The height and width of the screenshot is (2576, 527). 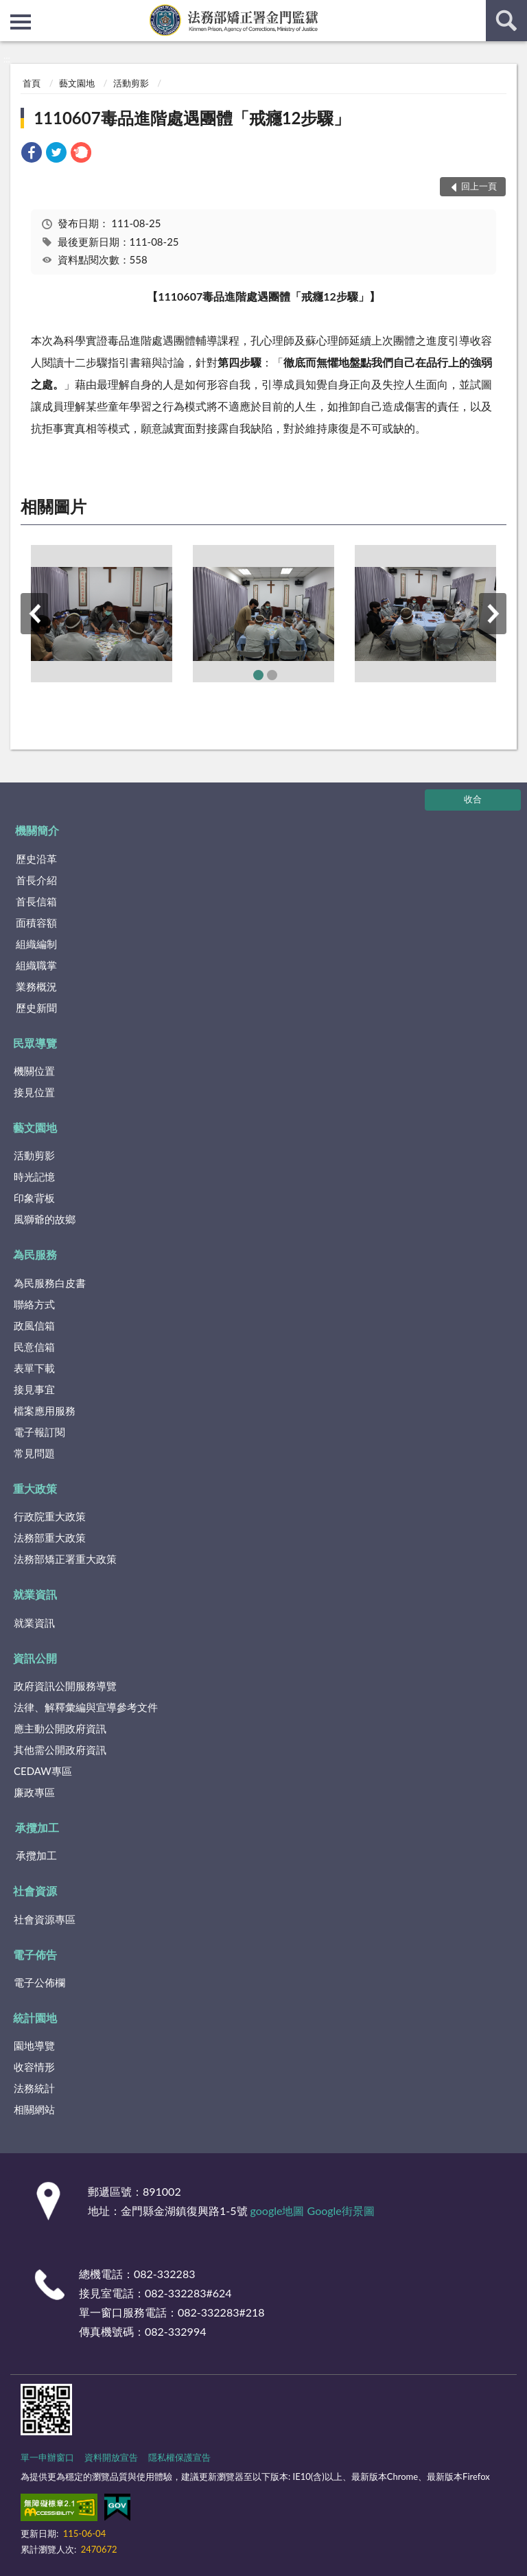 I want to click on 承攬加工, so click(x=37, y=1827).